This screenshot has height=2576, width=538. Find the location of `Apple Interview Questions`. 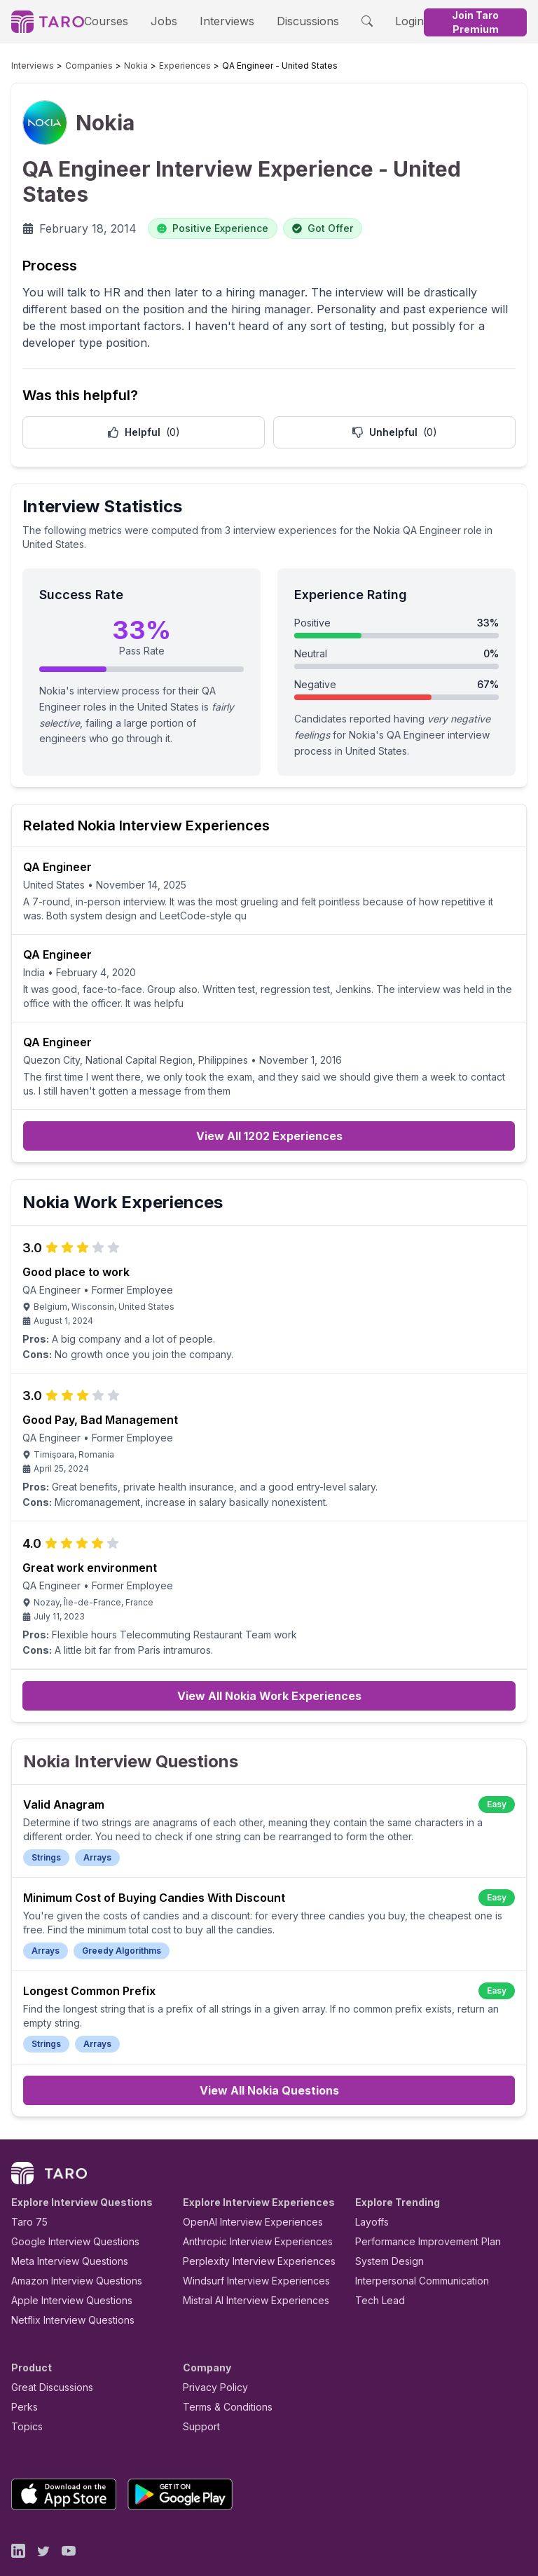

Apple Interview Questions is located at coordinates (64, 2259).